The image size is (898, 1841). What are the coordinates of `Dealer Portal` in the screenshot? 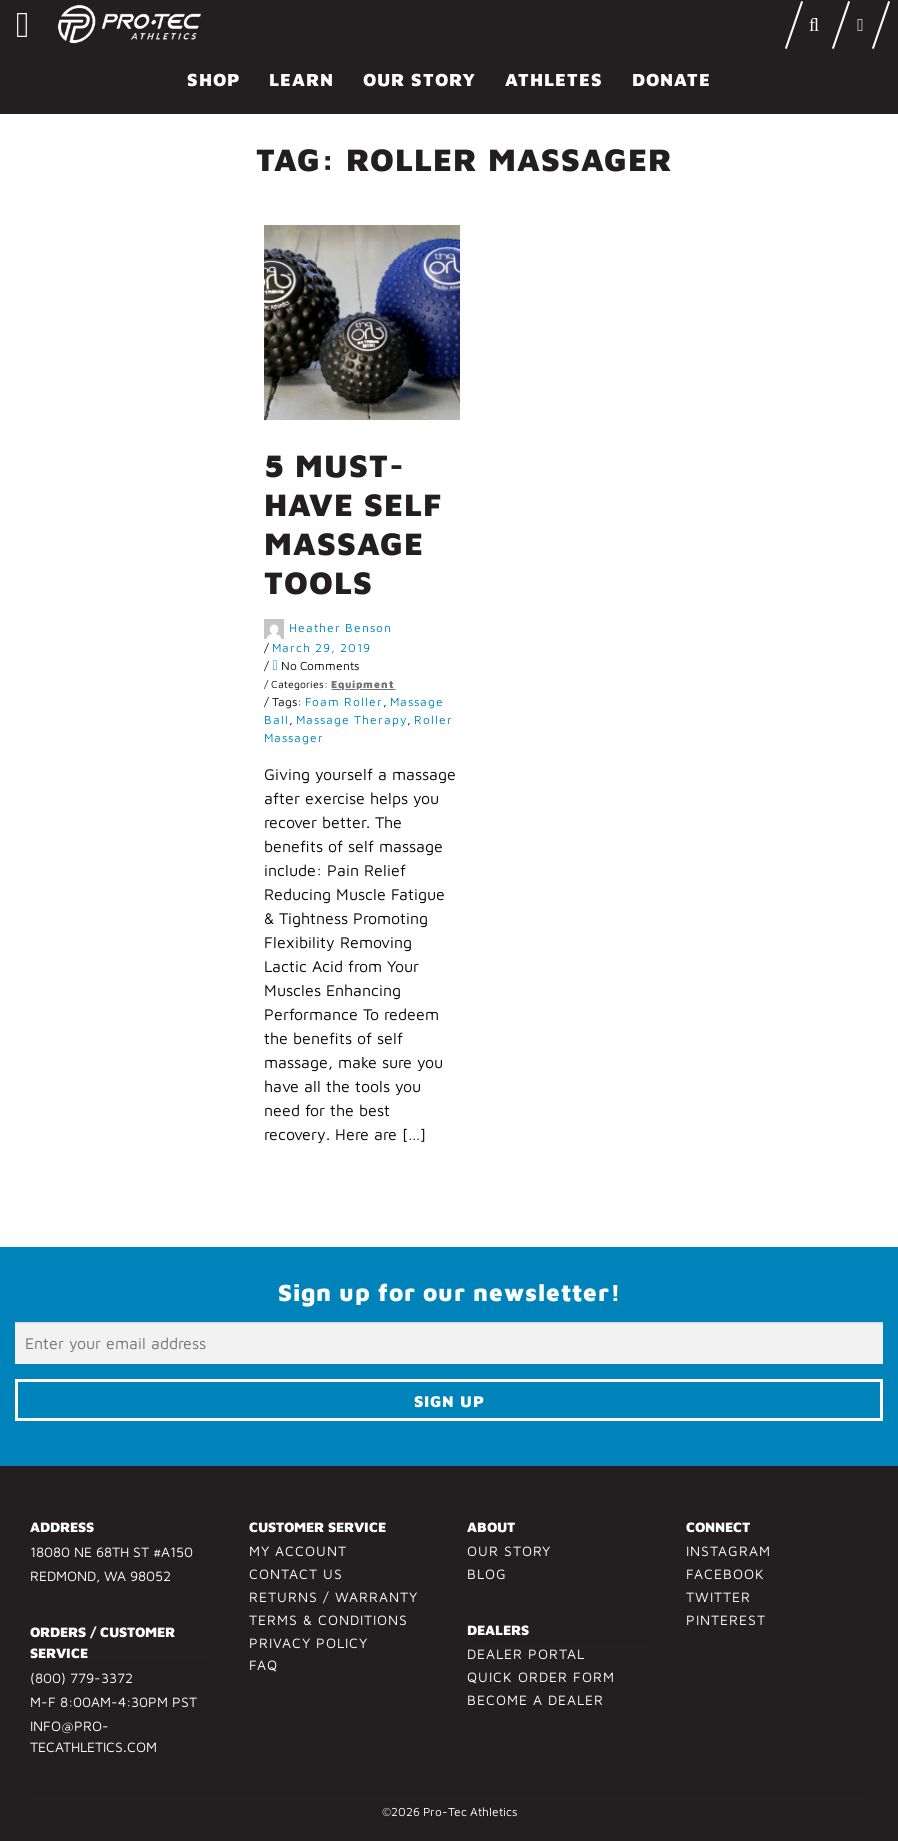 It's located at (526, 1653).